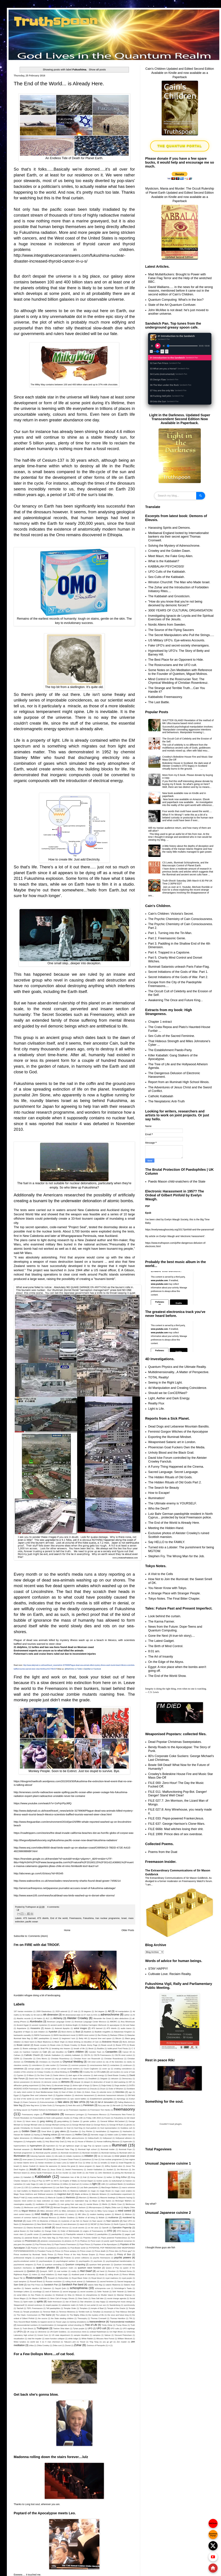 This screenshot has width=221, height=2576. Describe the element at coordinates (117, 2318) in the screenshot. I see `Thomas Hamilton` at that location.